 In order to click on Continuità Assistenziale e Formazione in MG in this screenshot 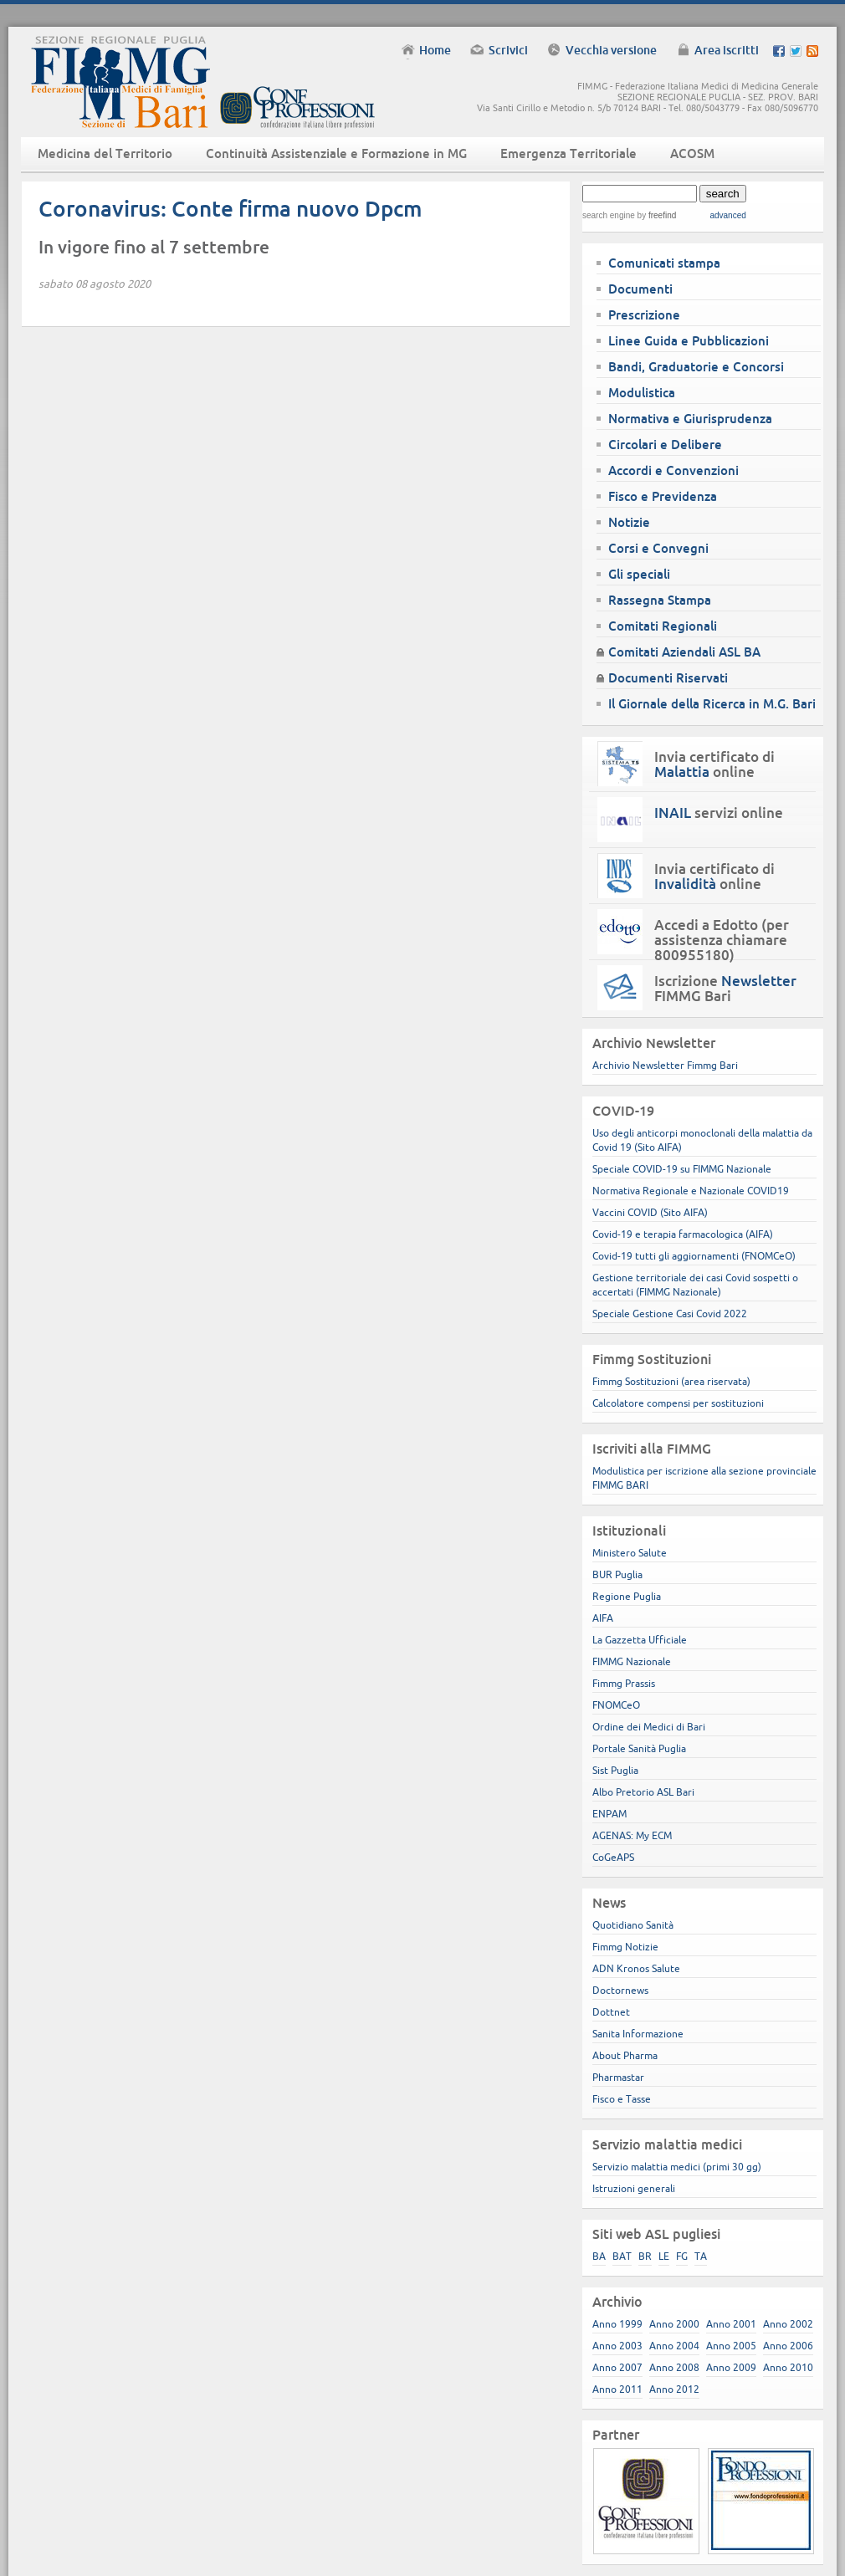, I will do `click(336, 153)`.